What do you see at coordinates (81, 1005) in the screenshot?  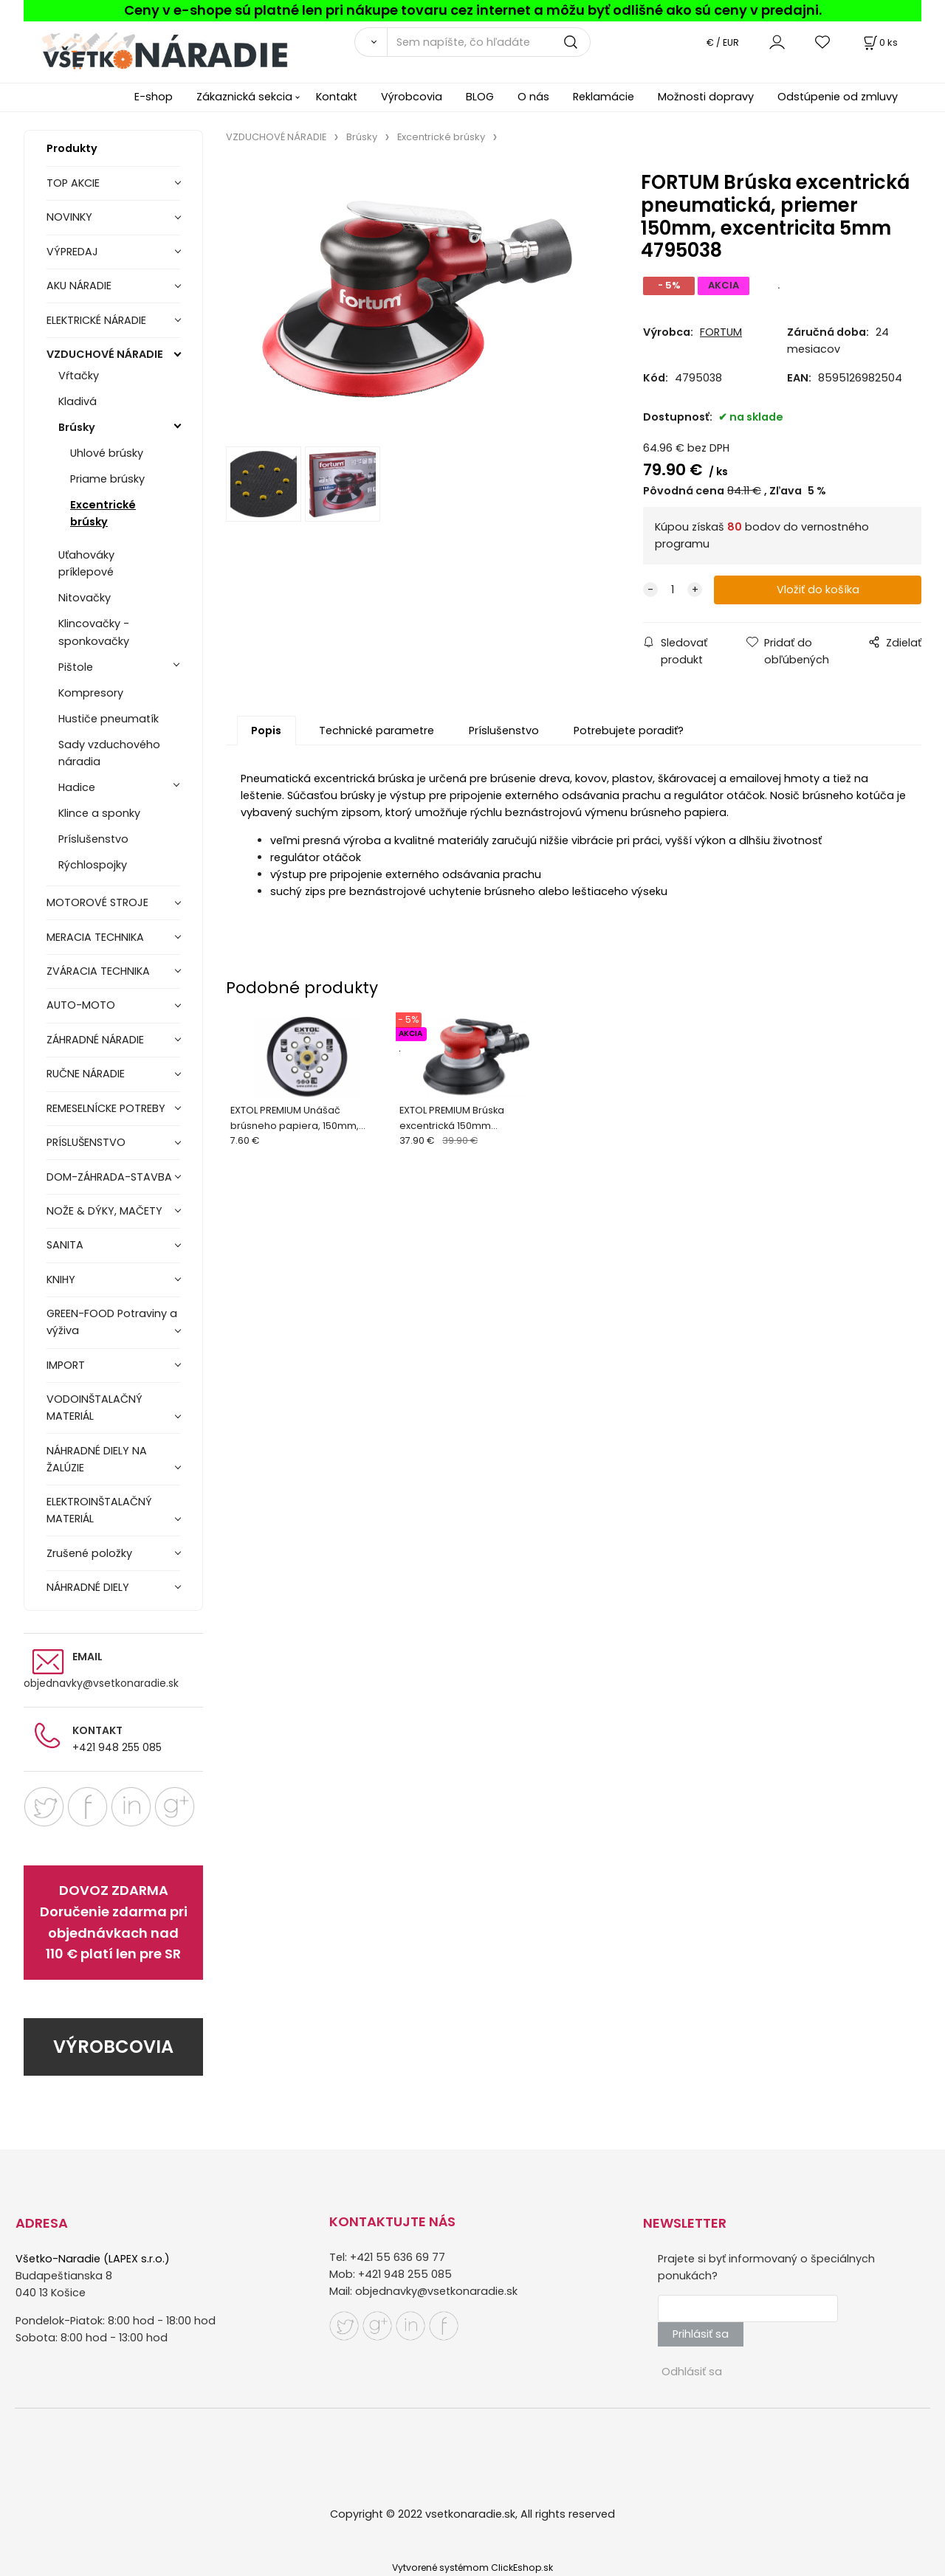 I see `AUTO-MOTO` at bounding box center [81, 1005].